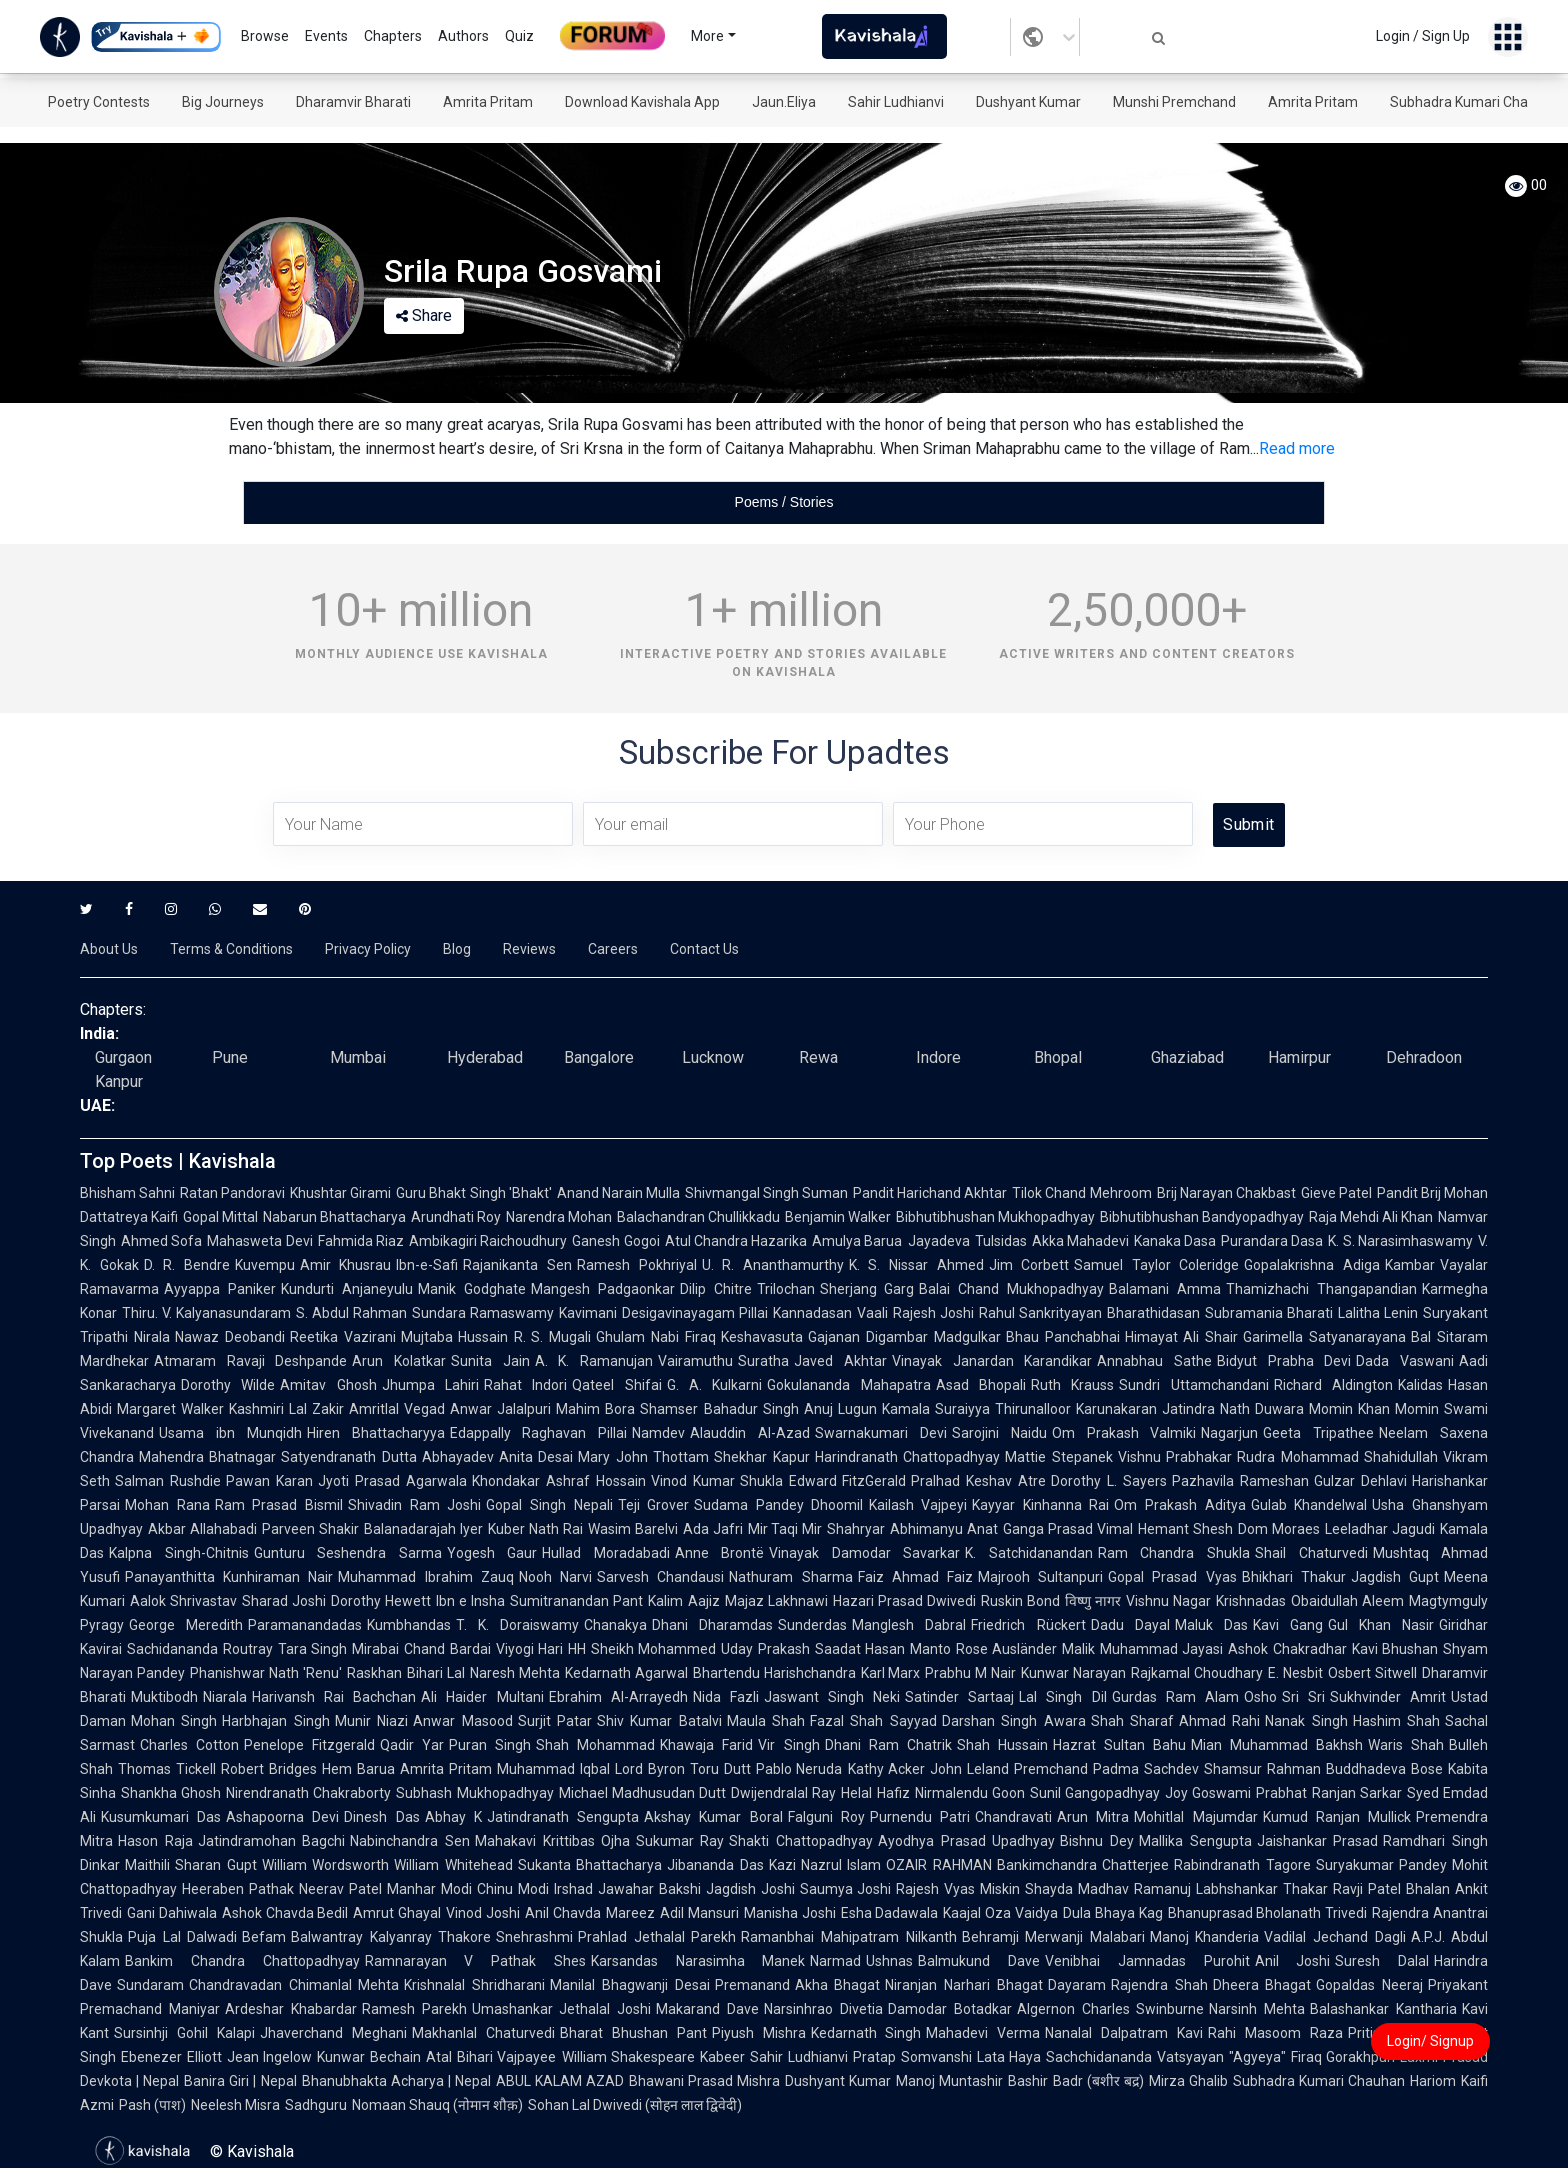  What do you see at coordinates (309, 1745) in the screenshot?
I see `Penelope Fitzgerald` at bounding box center [309, 1745].